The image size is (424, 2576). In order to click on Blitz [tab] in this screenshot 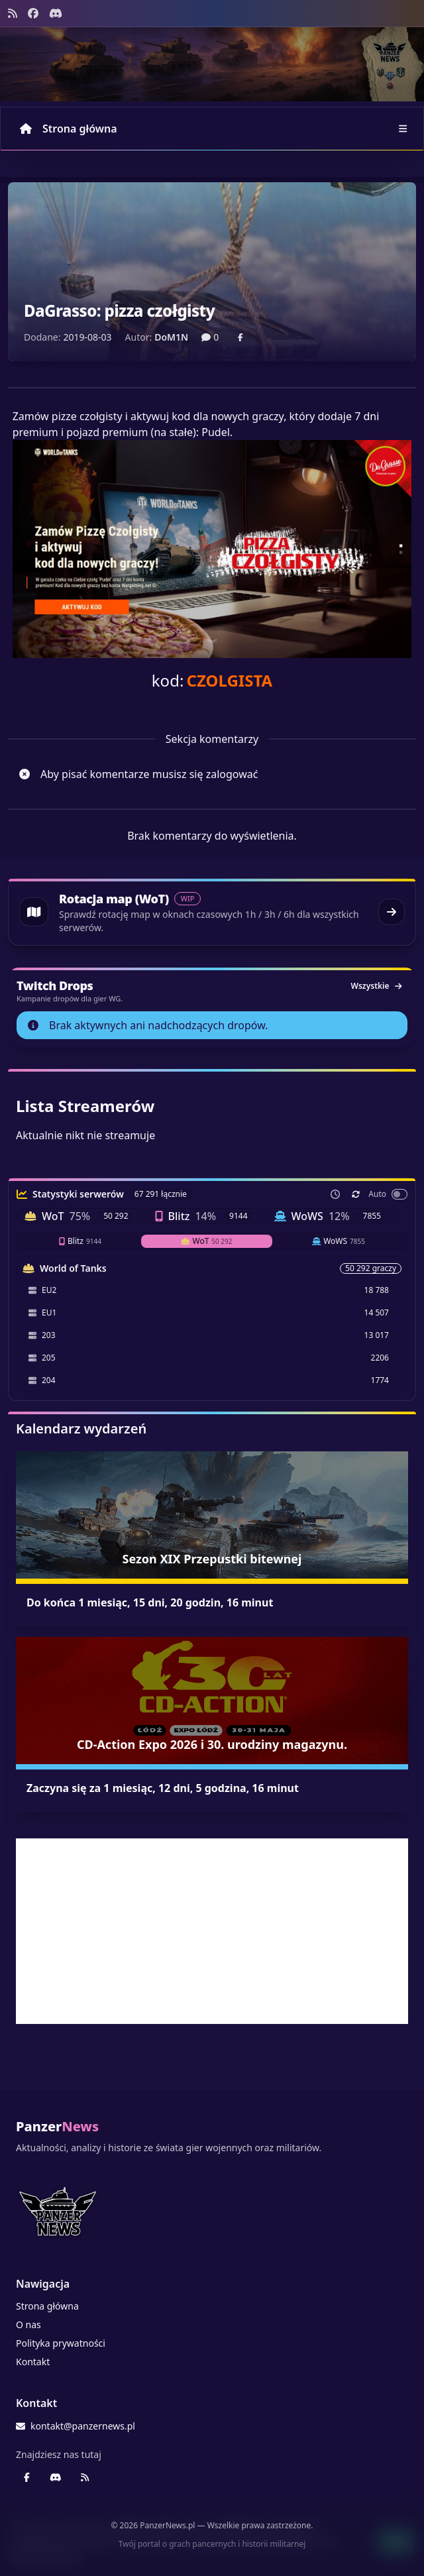, I will do `click(80, 1241)`.